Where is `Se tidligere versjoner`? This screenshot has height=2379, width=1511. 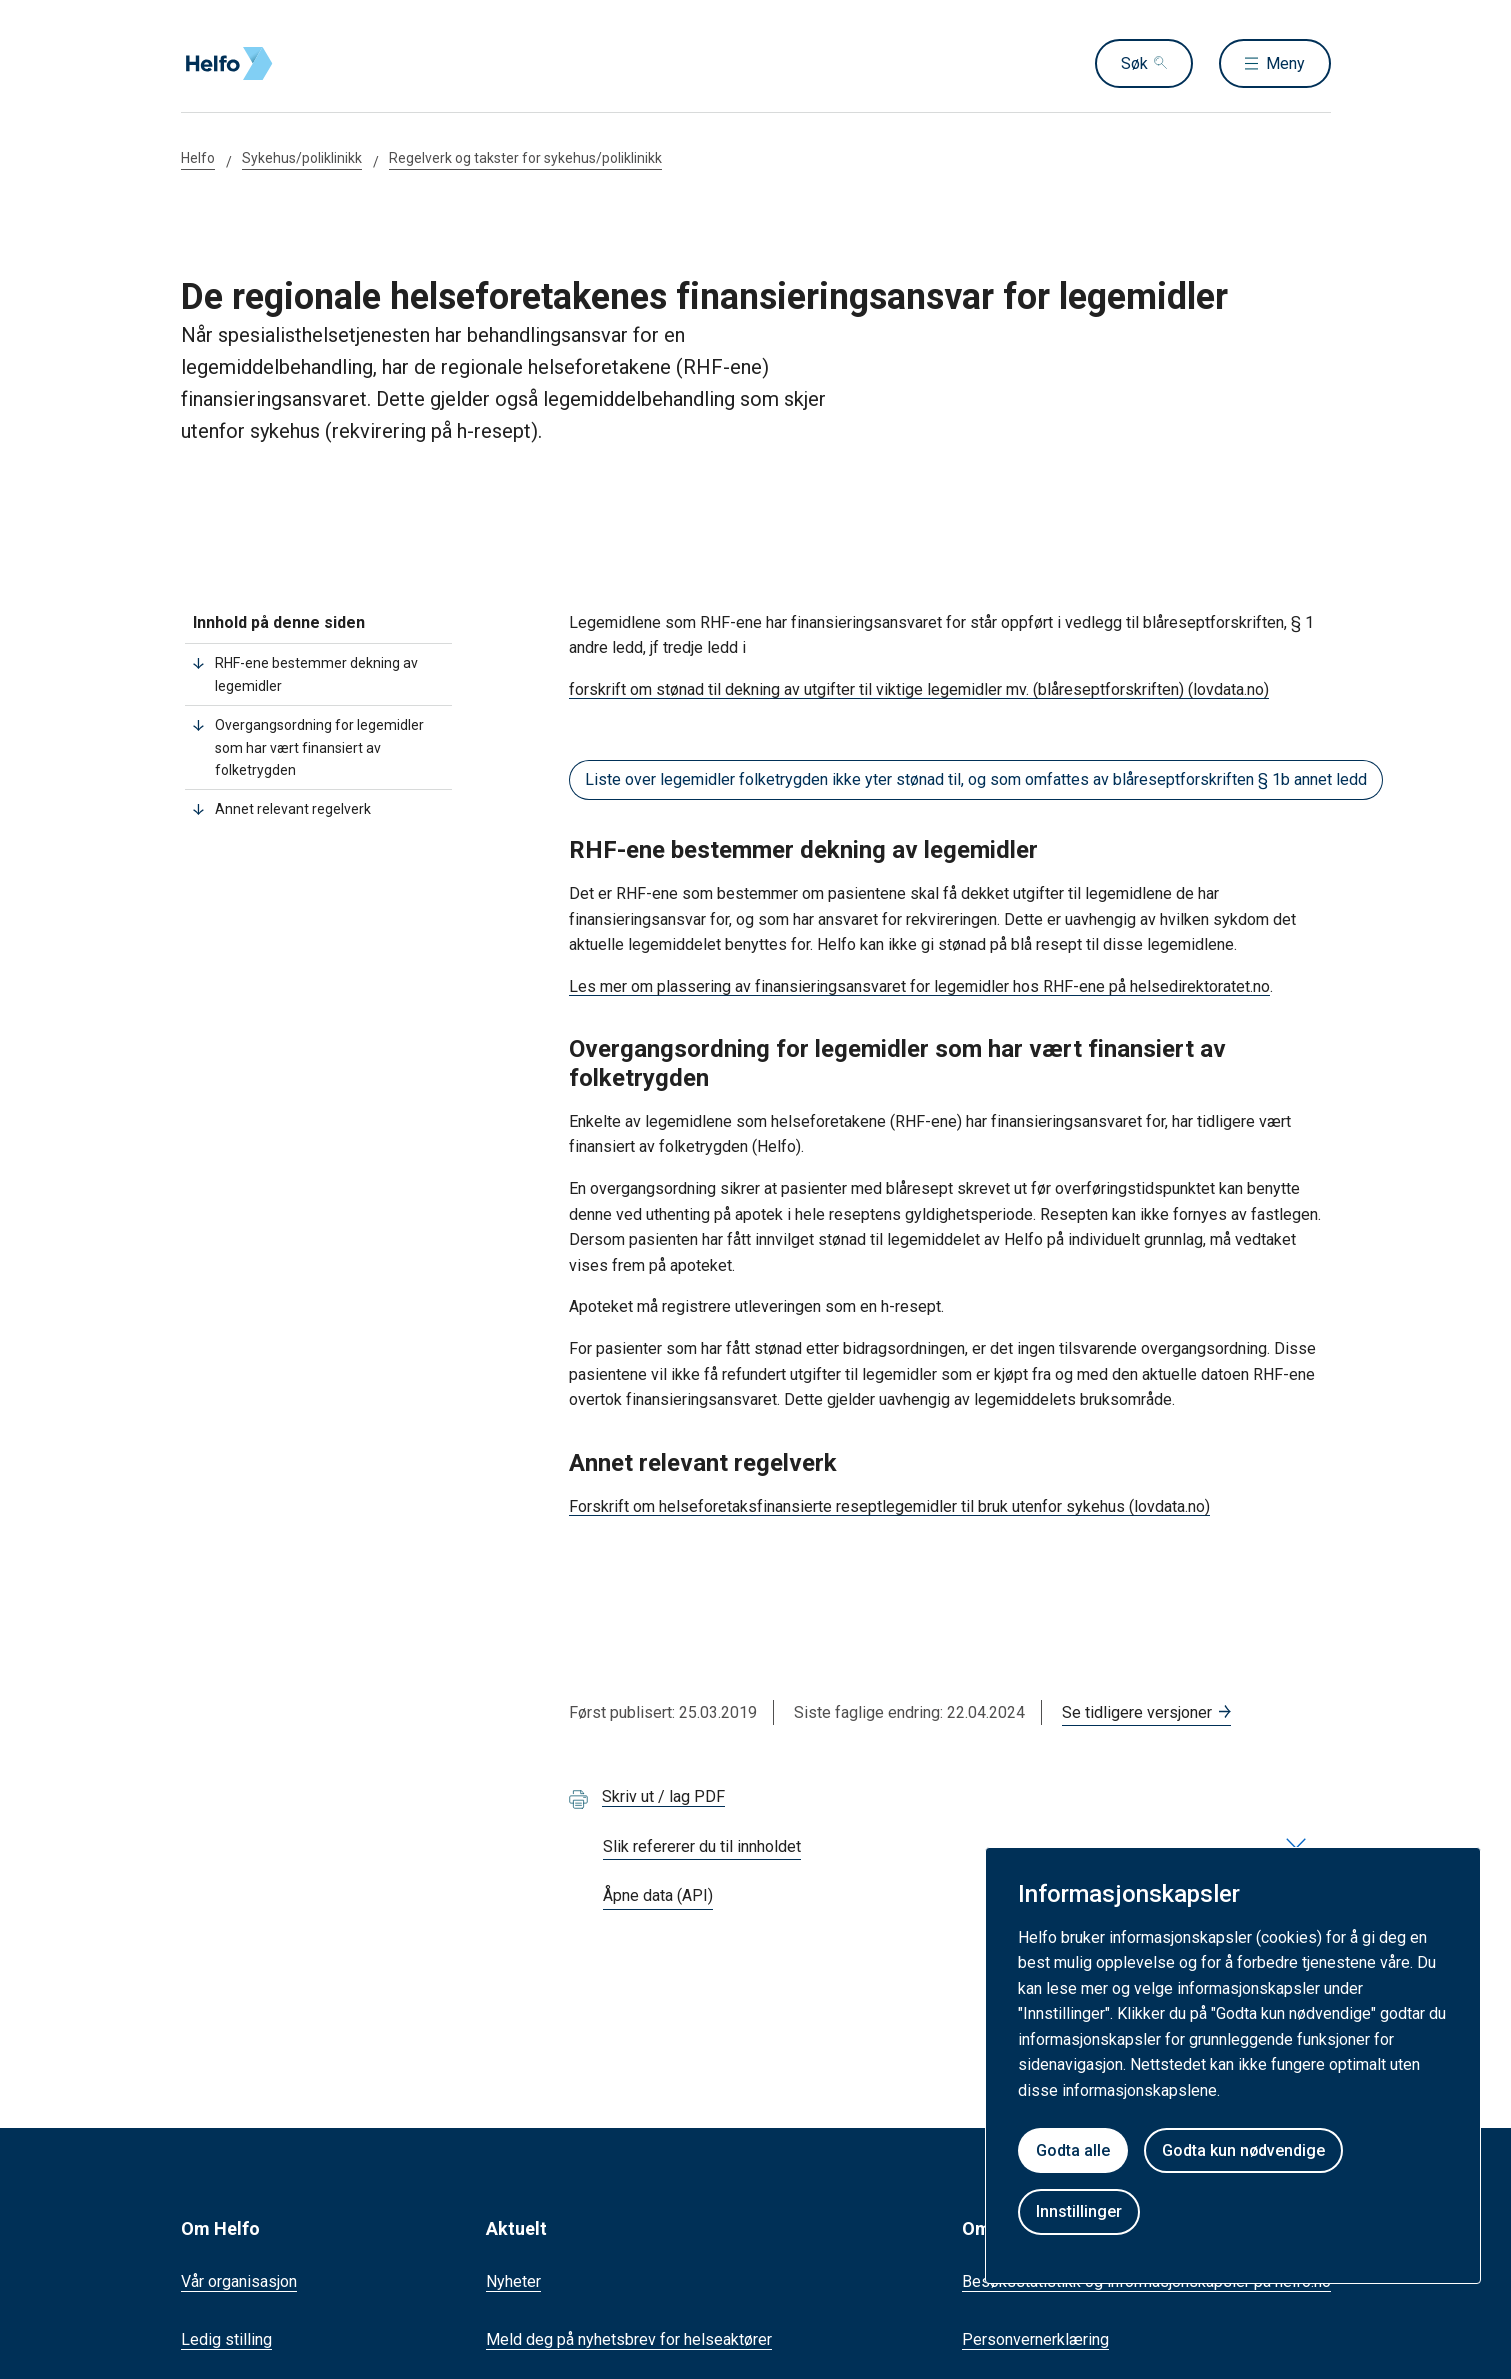 Se tidligere versjoner is located at coordinates (1137, 1712).